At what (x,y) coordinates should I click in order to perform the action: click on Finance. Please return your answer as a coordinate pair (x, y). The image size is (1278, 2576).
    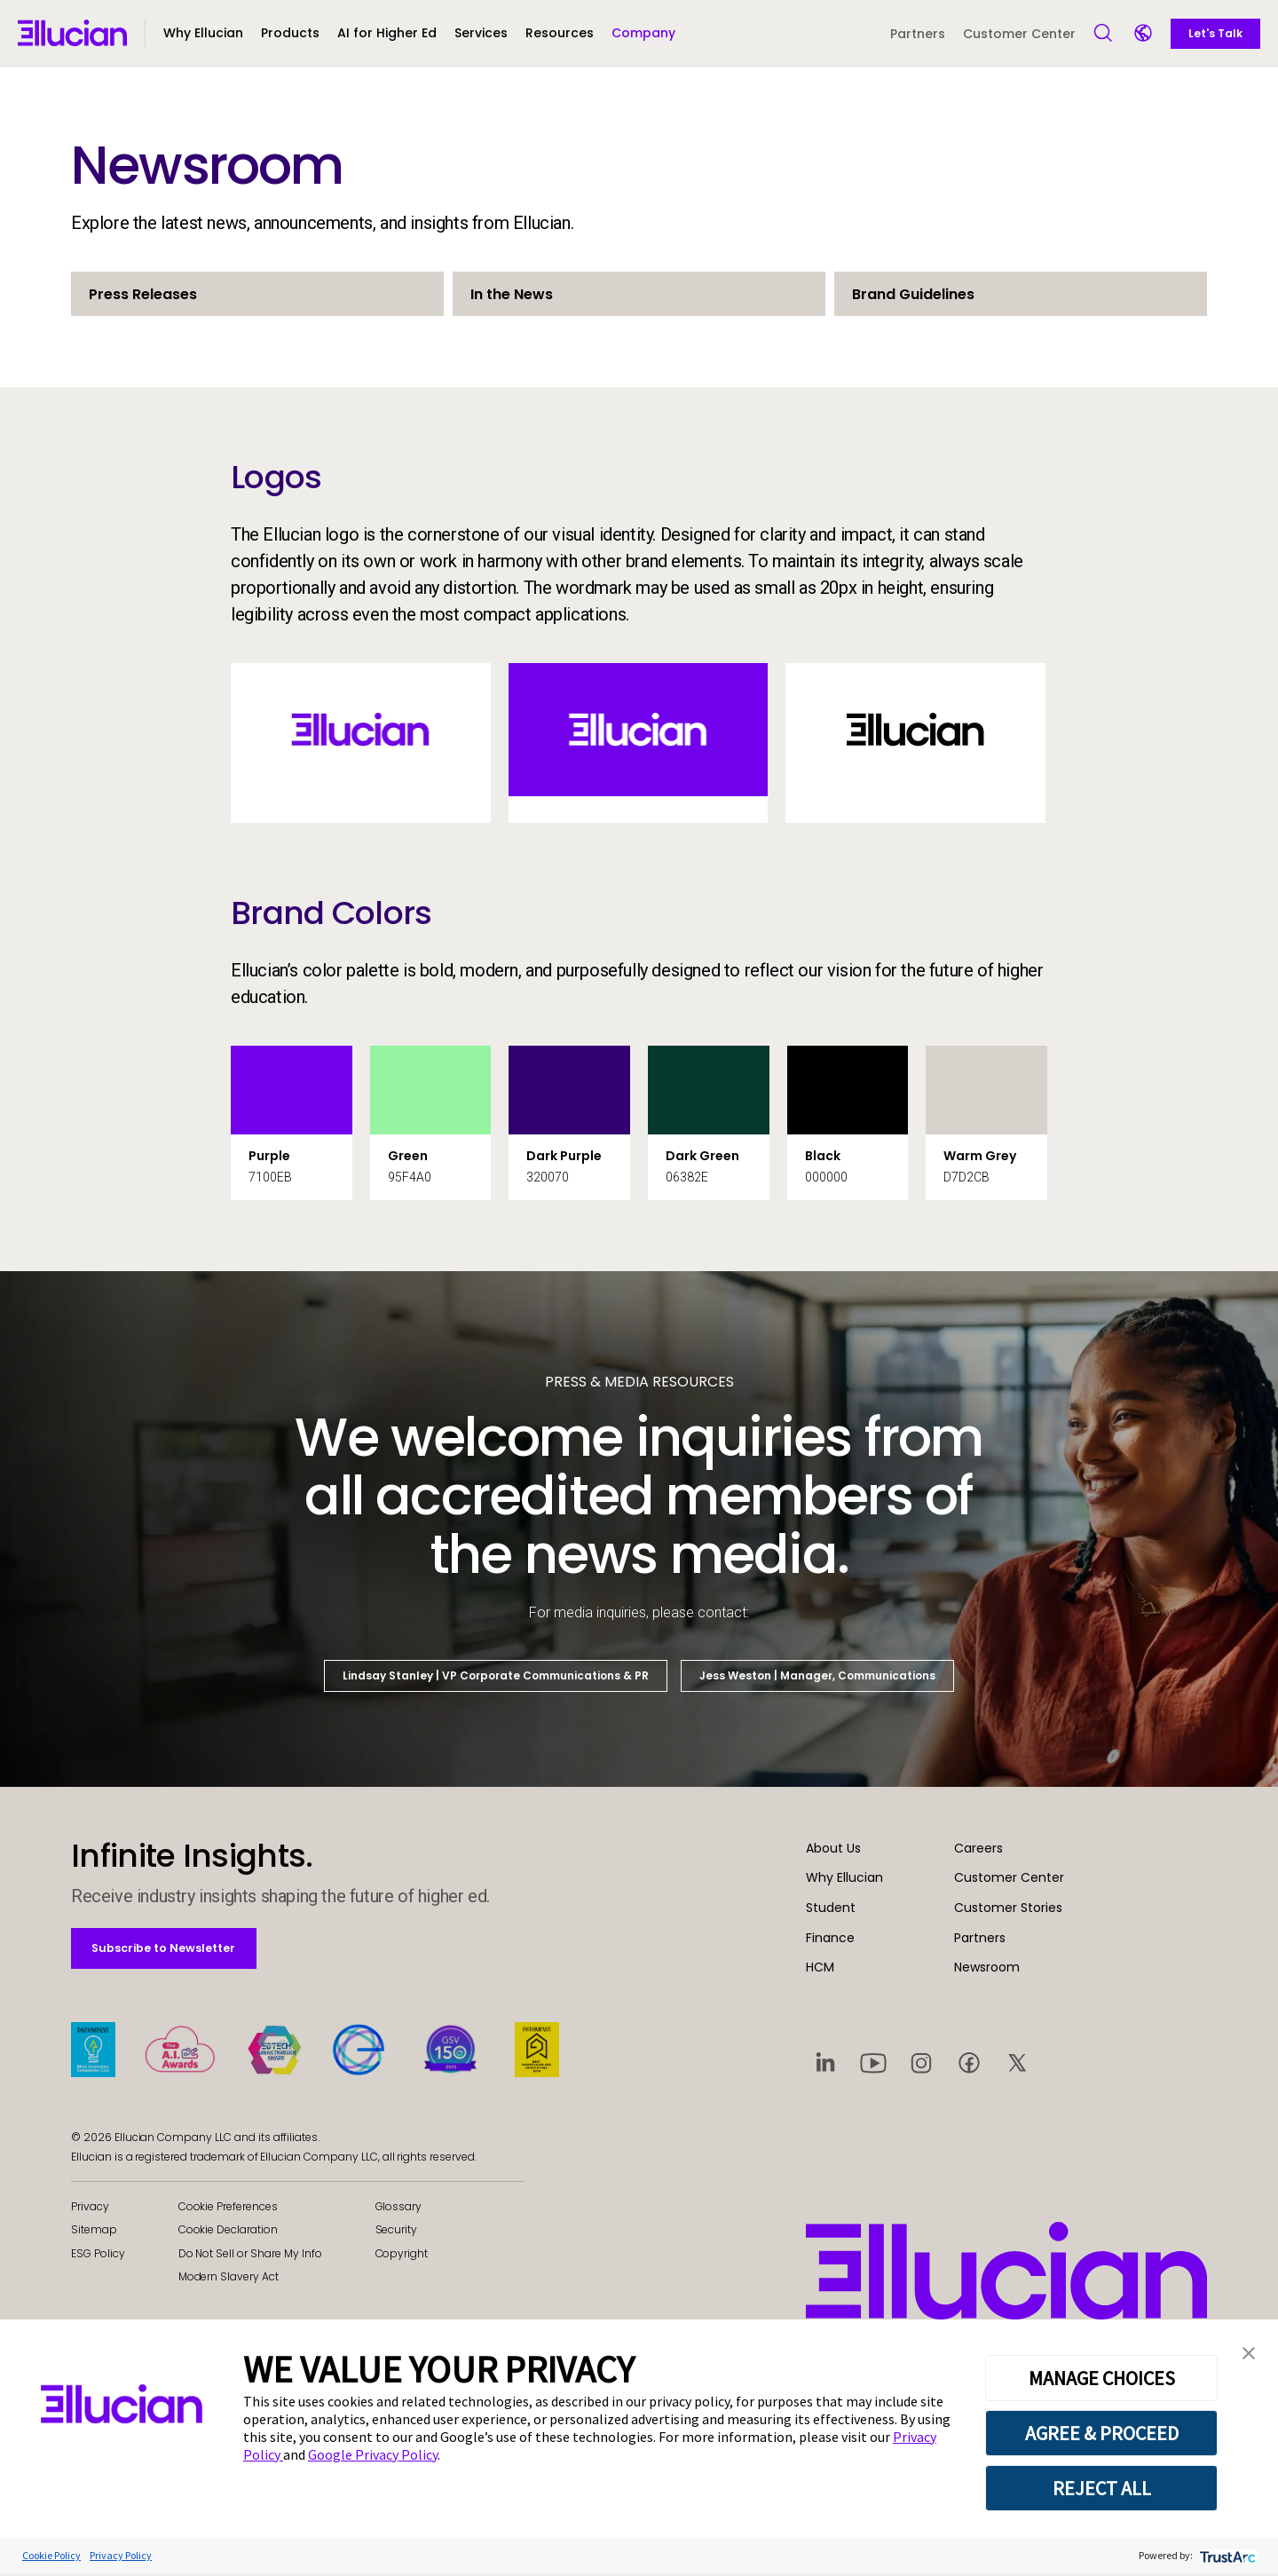
    Looking at the image, I should click on (830, 1938).